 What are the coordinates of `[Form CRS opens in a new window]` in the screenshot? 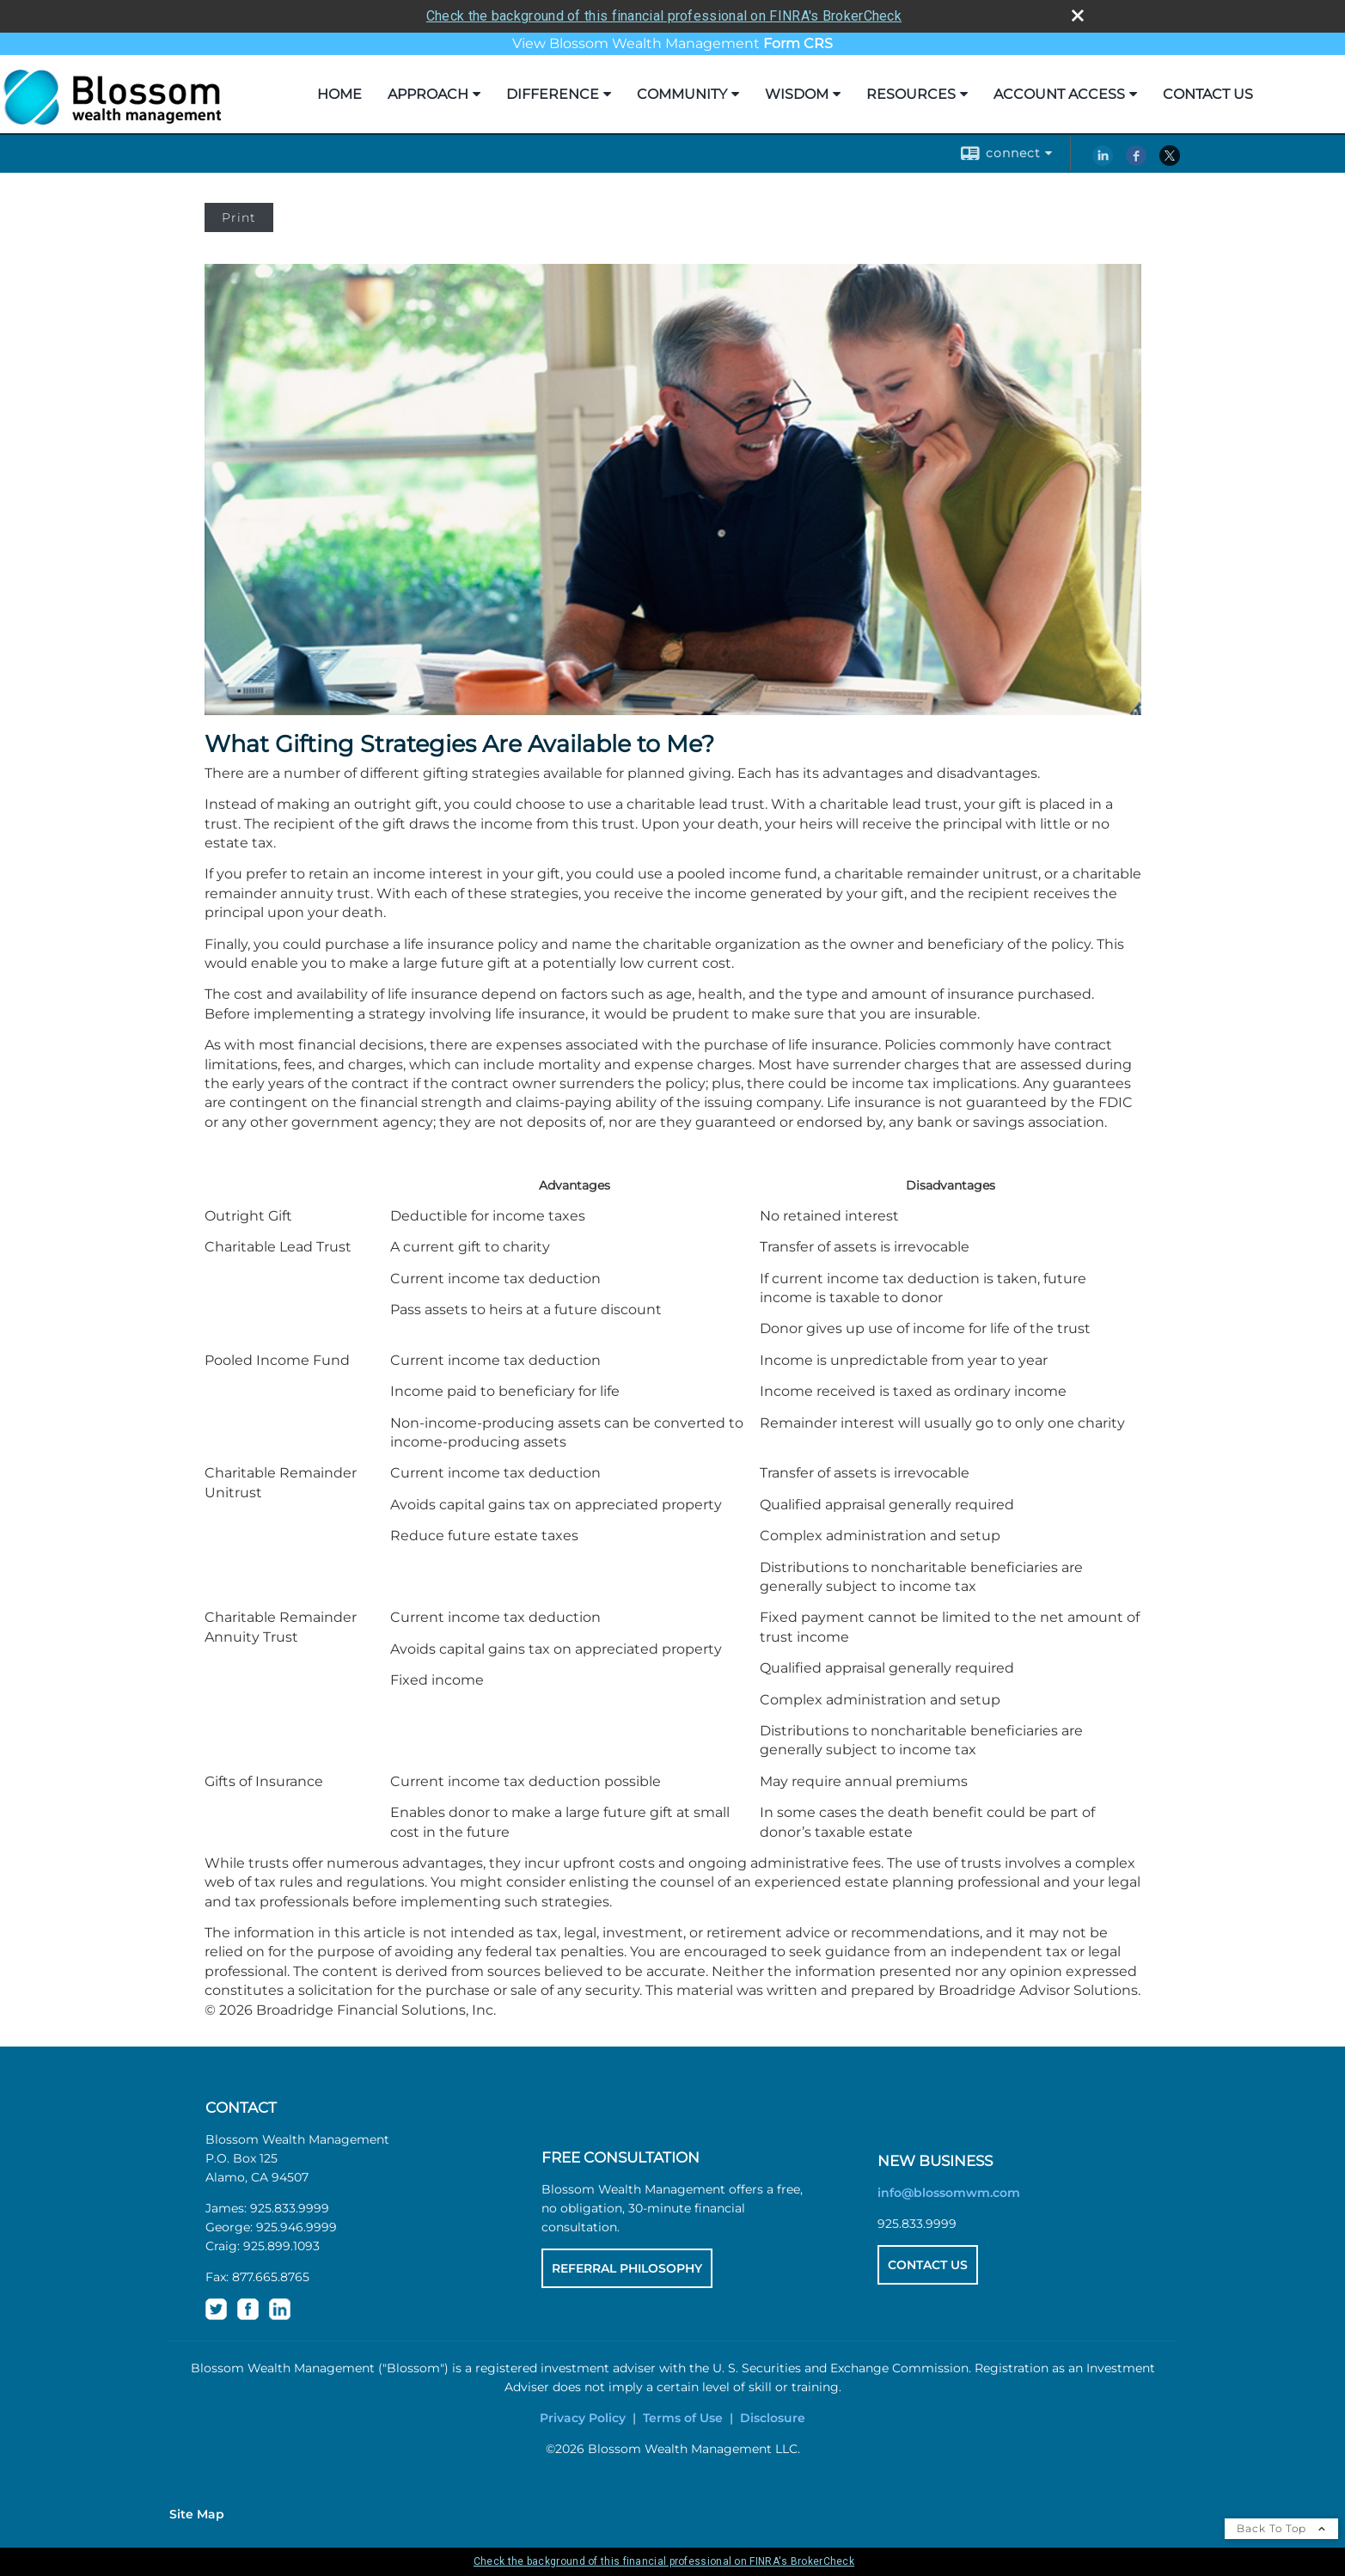 It's located at (798, 43).